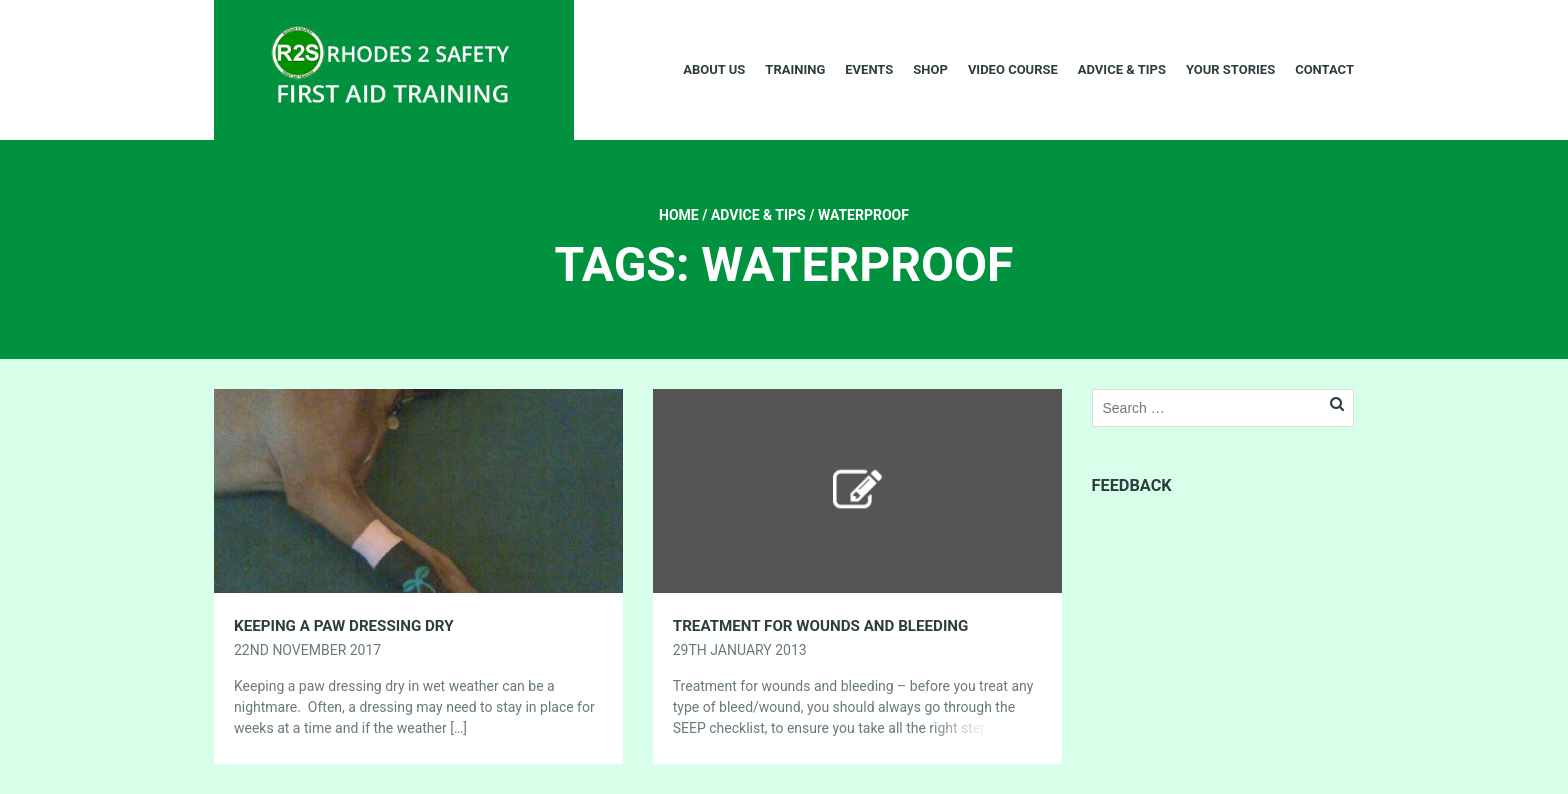 The height and width of the screenshot is (794, 1568). Describe the element at coordinates (869, 69) in the screenshot. I see `Events` at that location.